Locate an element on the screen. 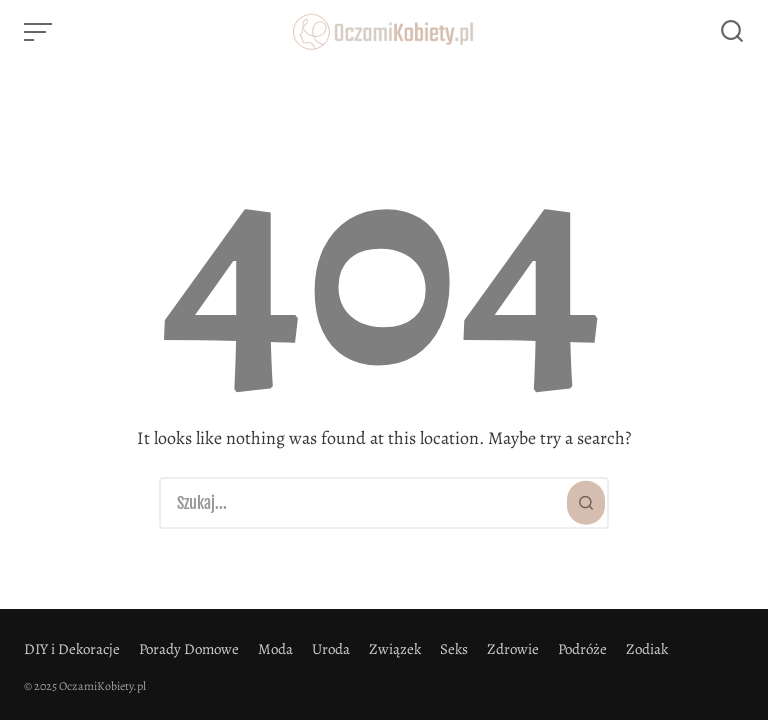  Uroda is located at coordinates (331, 649).